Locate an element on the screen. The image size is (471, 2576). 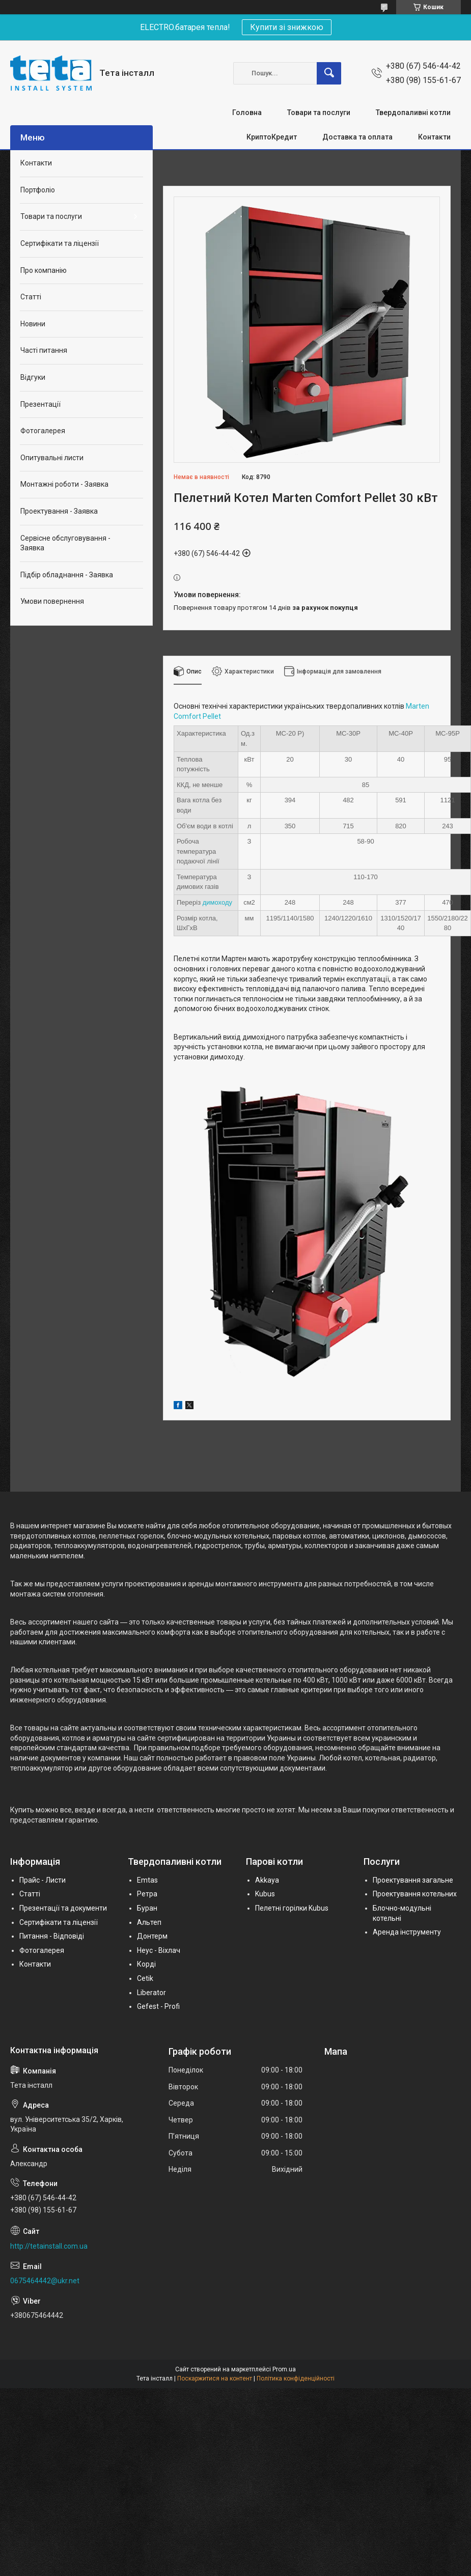
Фотогалерея is located at coordinates (42, 431).